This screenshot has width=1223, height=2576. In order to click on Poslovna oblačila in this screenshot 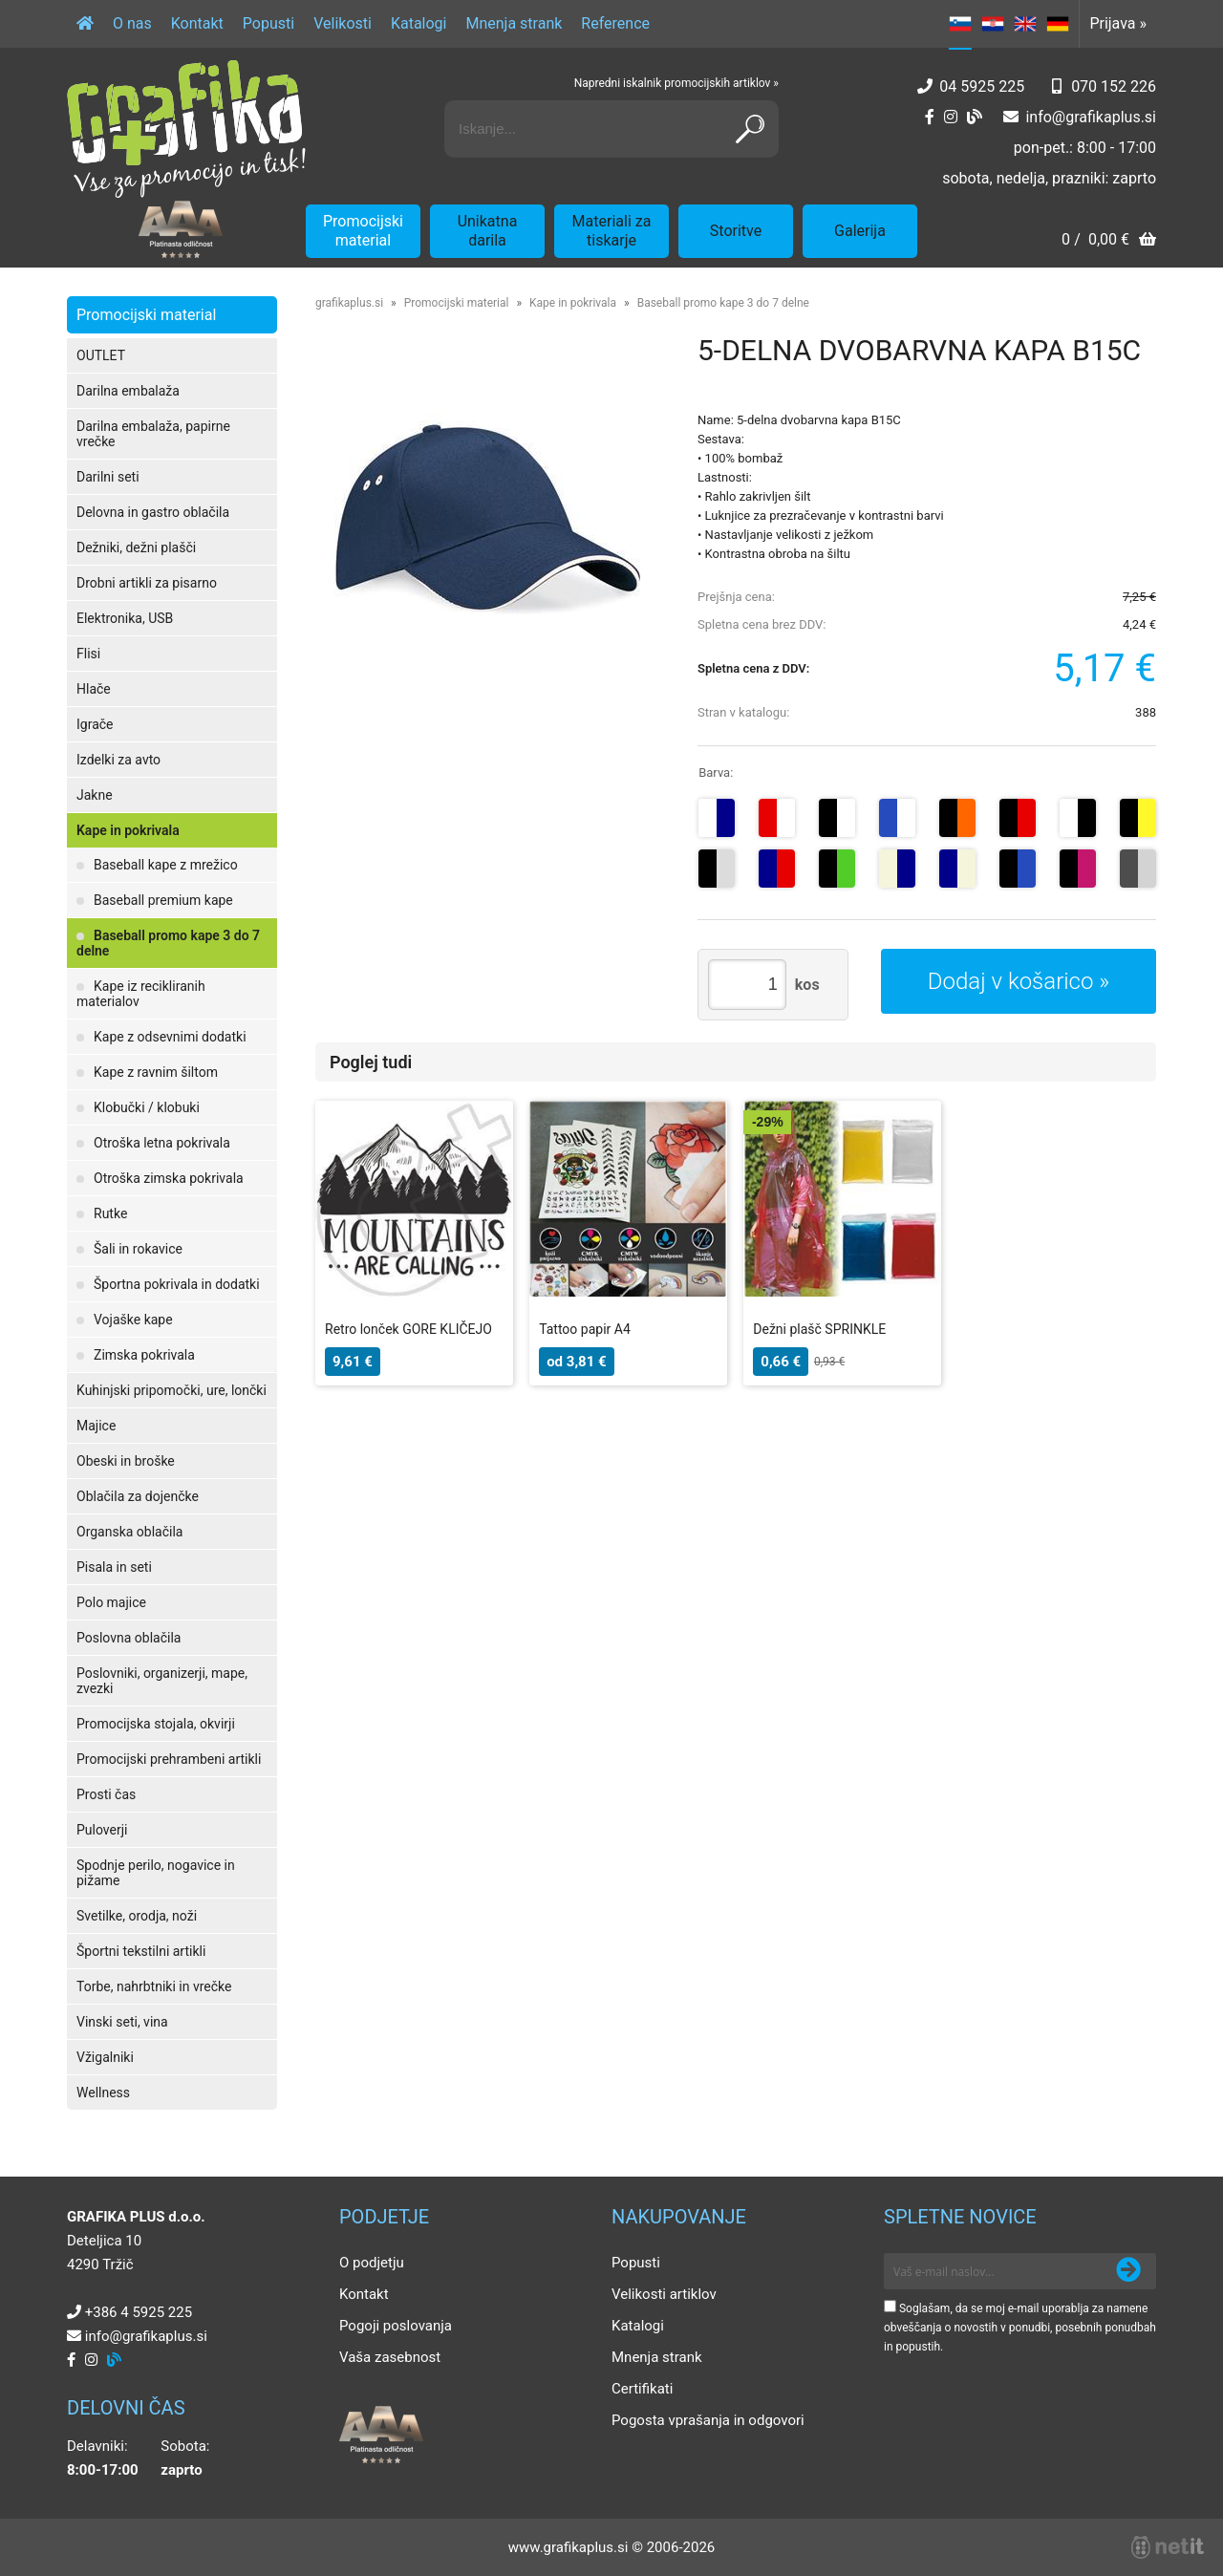, I will do `click(128, 1637)`.